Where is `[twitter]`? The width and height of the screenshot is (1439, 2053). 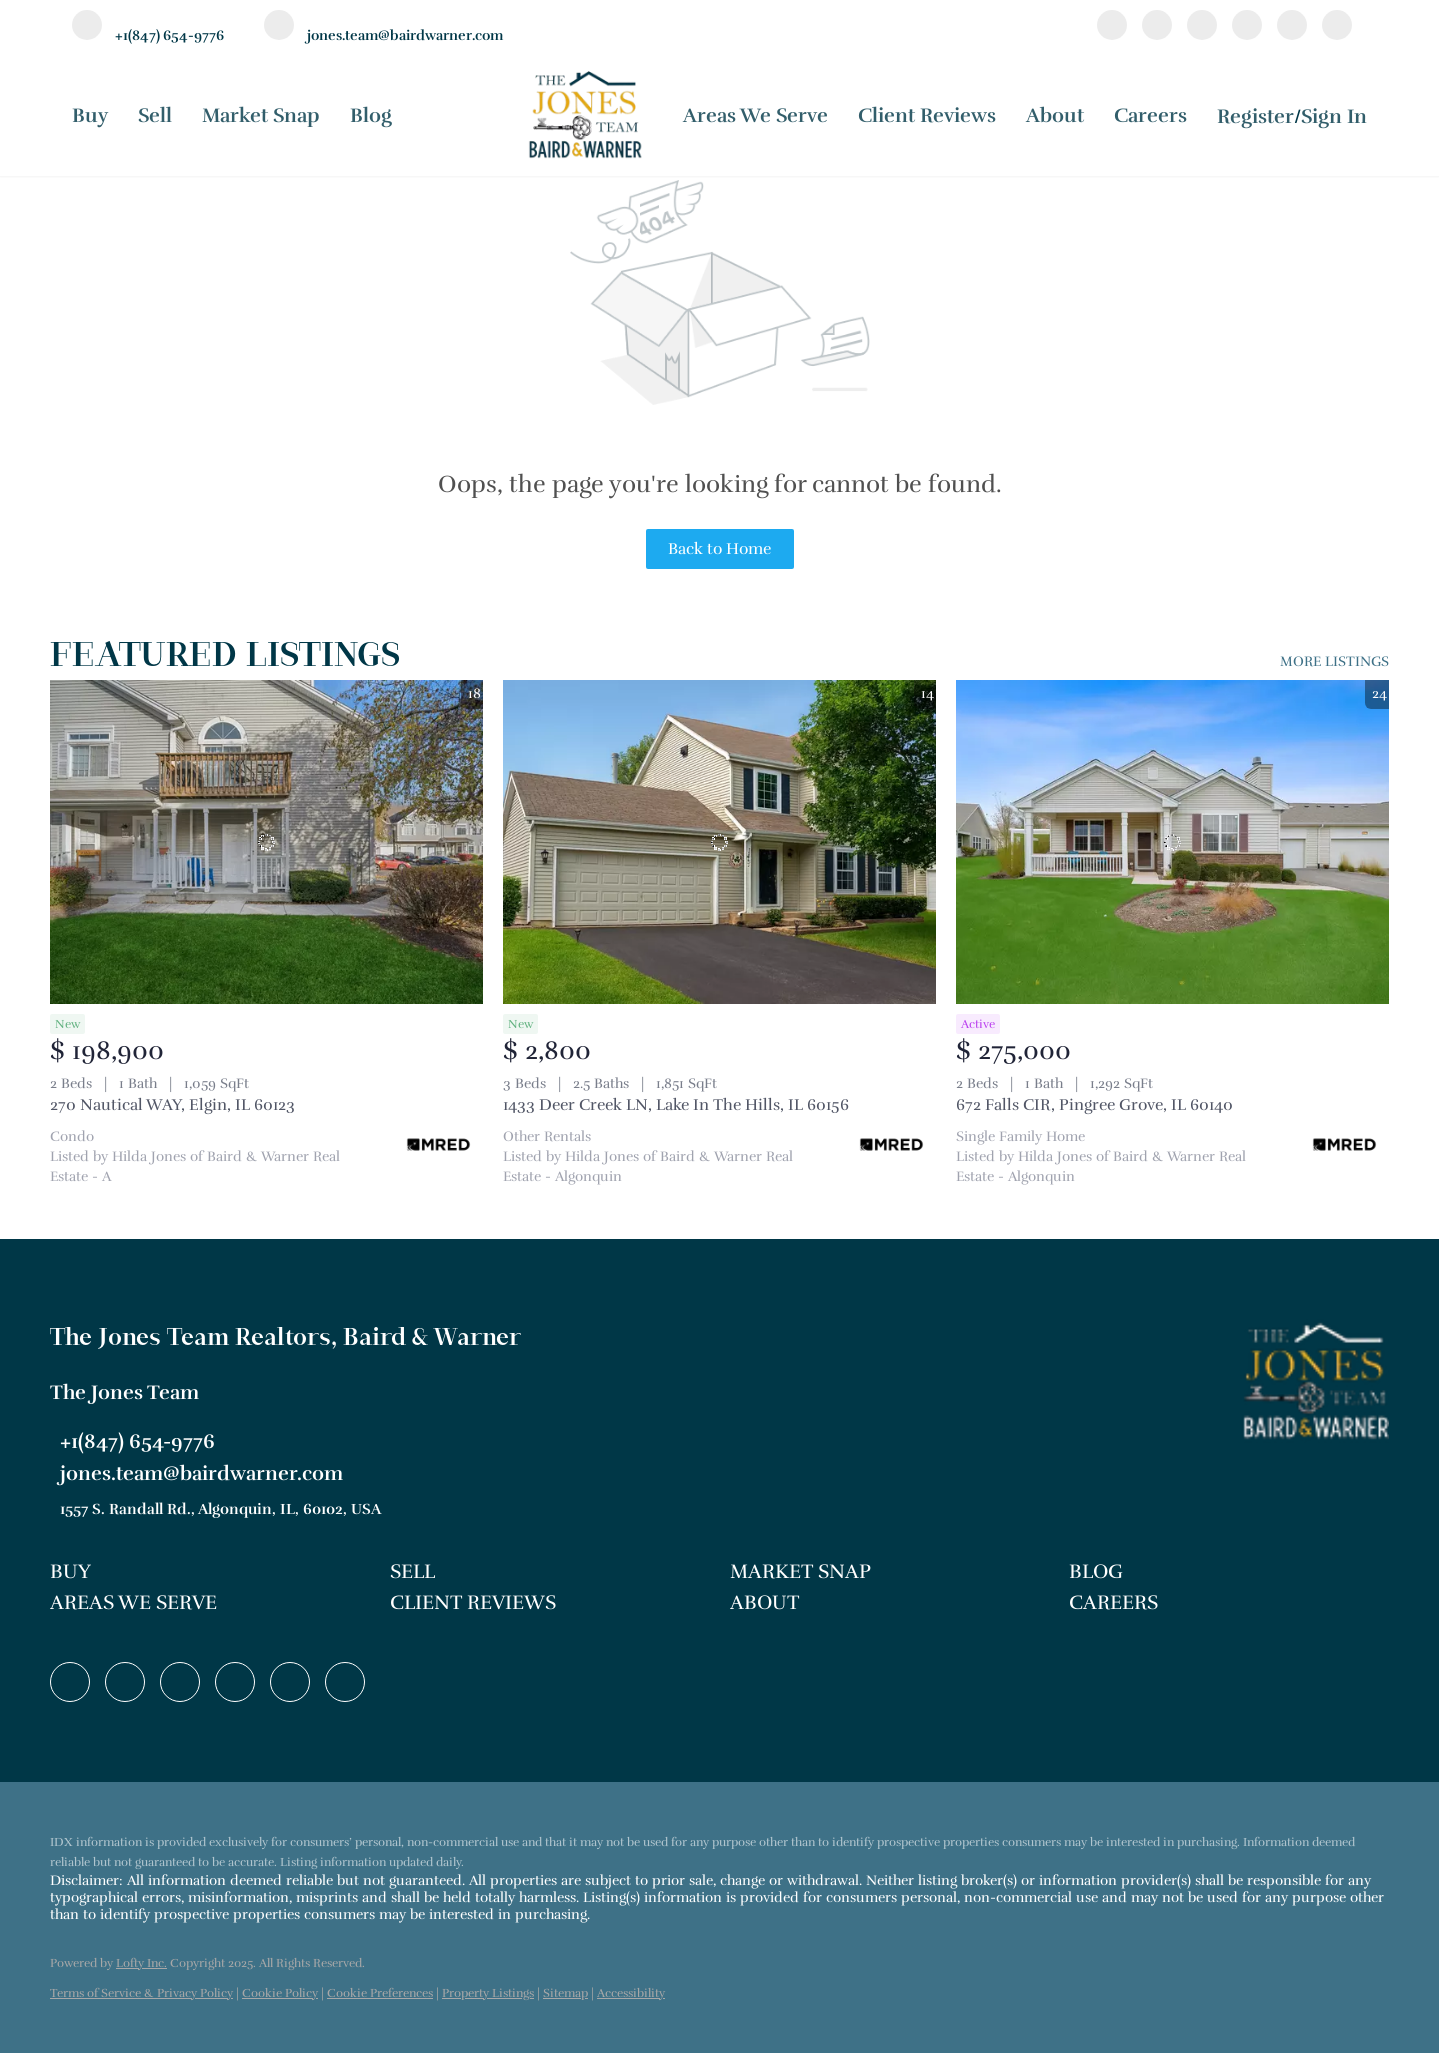
[twitter] is located at coordinates (1202, 28).